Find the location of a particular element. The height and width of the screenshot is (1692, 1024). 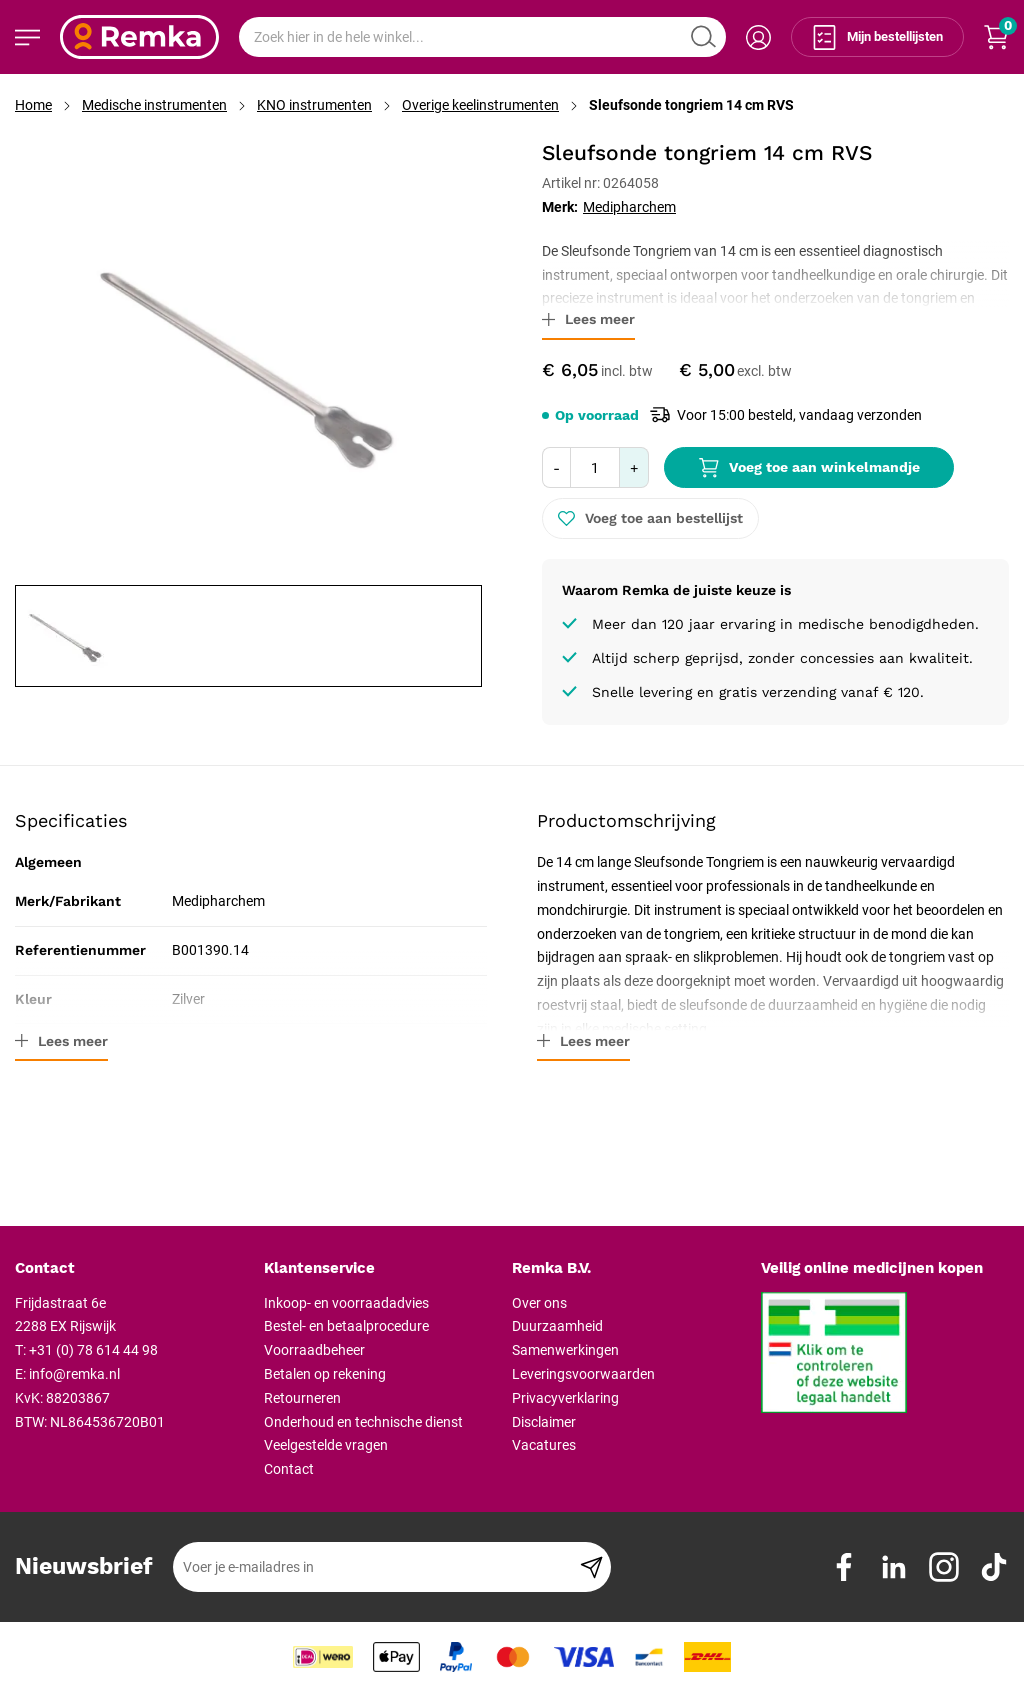

+31 (0) 78 614 44 98 is located at coordinates (93, 1350).